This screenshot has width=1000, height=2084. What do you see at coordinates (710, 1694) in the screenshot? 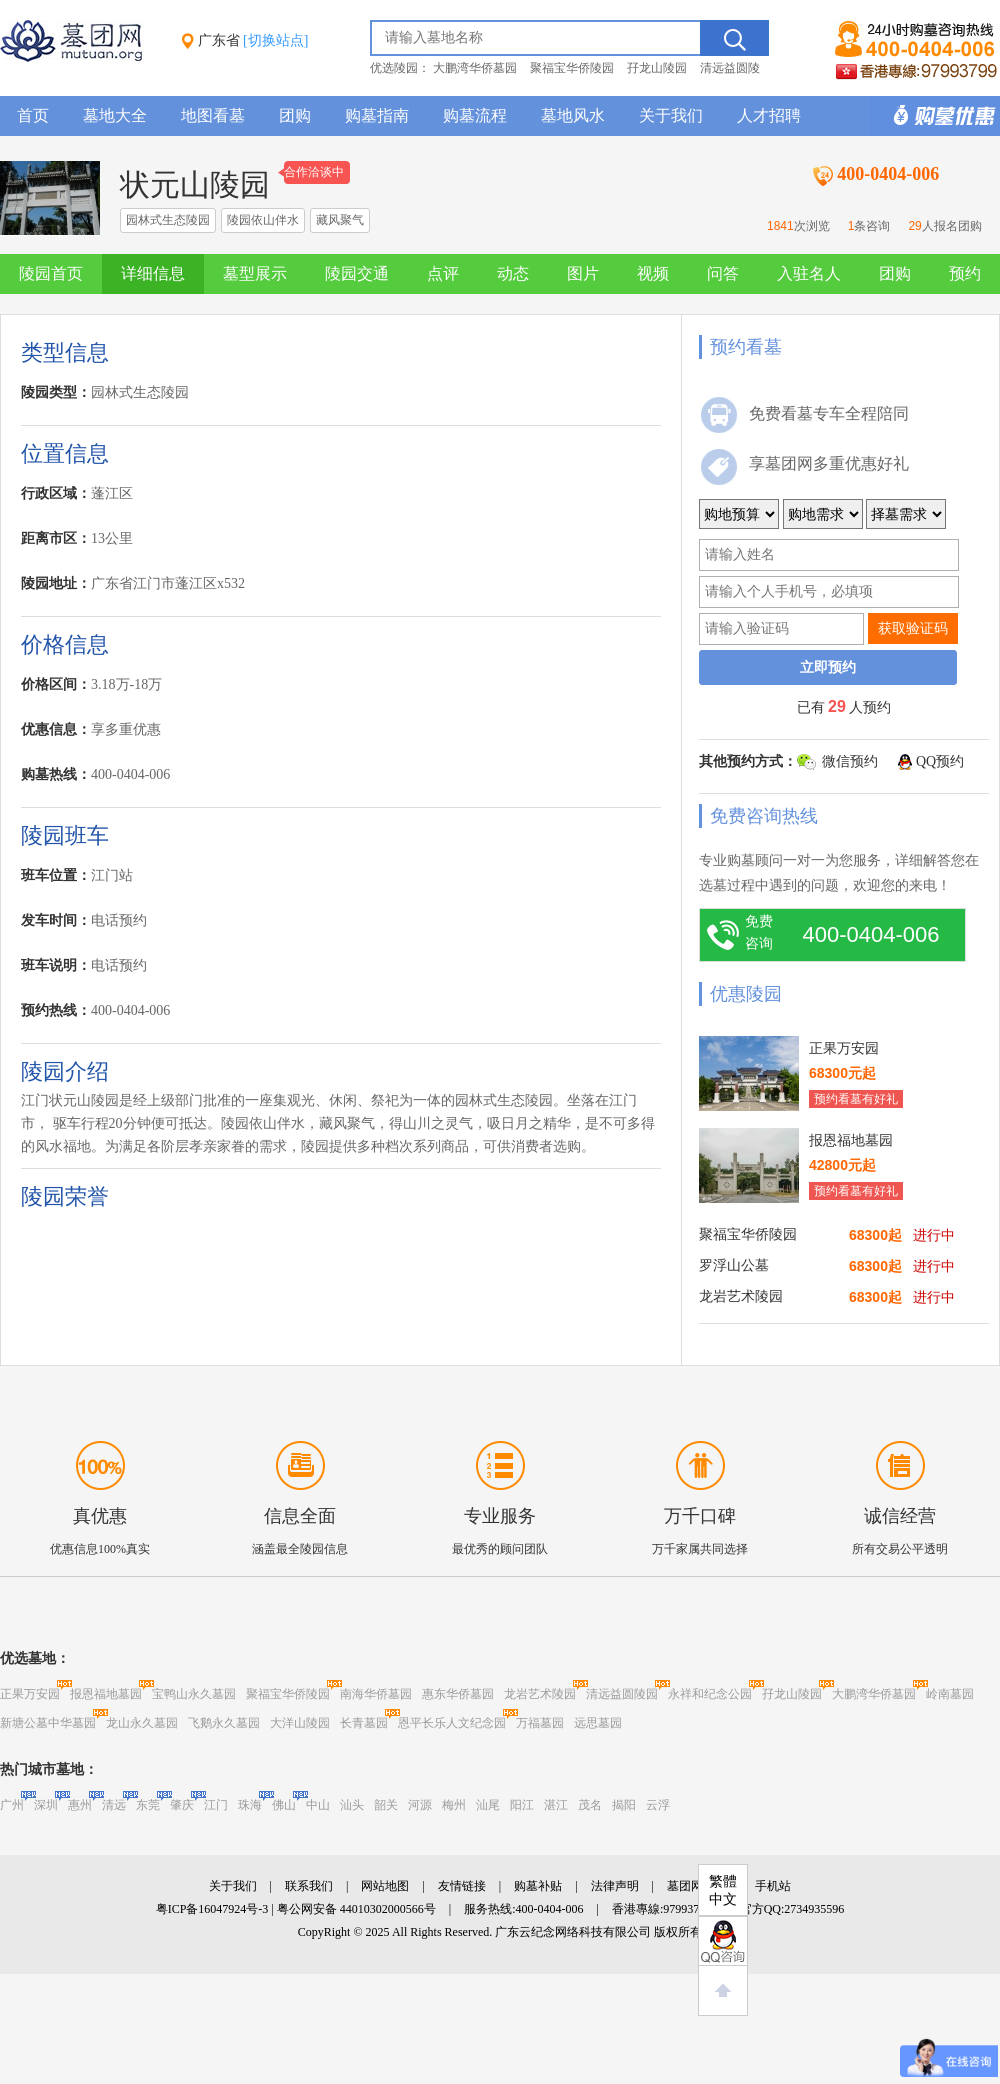
I see `永祥和纪念公园` at bounding box center [710, 1694].